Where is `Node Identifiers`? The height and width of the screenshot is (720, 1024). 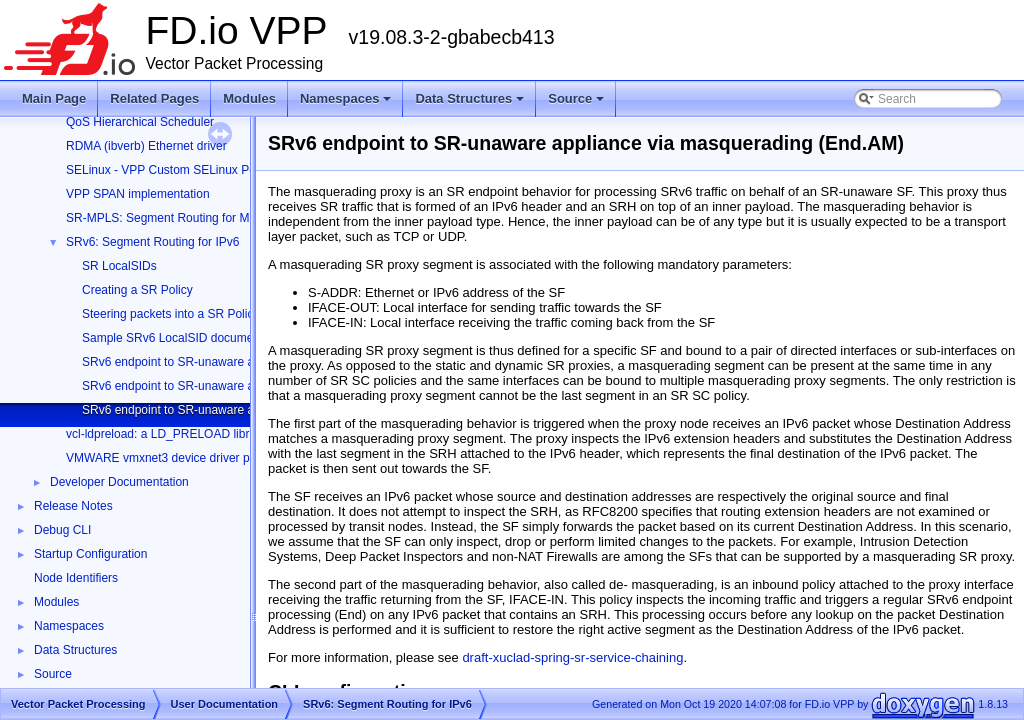 Node Identifiers is located at coordinates (76, 578).